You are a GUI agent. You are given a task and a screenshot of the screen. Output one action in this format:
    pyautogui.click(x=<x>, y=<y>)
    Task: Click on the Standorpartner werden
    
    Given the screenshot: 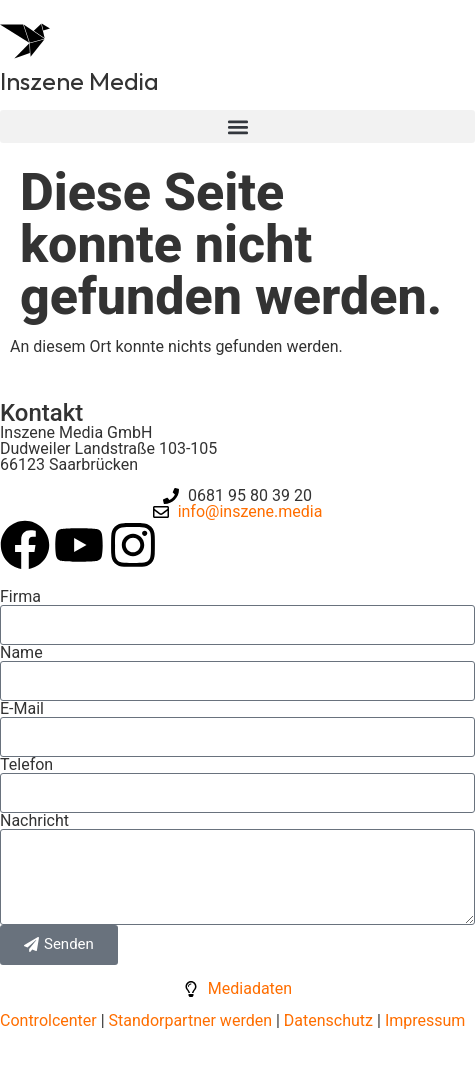 What is the action you would take?
    pyautogui.click(x=190, y=1020)
    